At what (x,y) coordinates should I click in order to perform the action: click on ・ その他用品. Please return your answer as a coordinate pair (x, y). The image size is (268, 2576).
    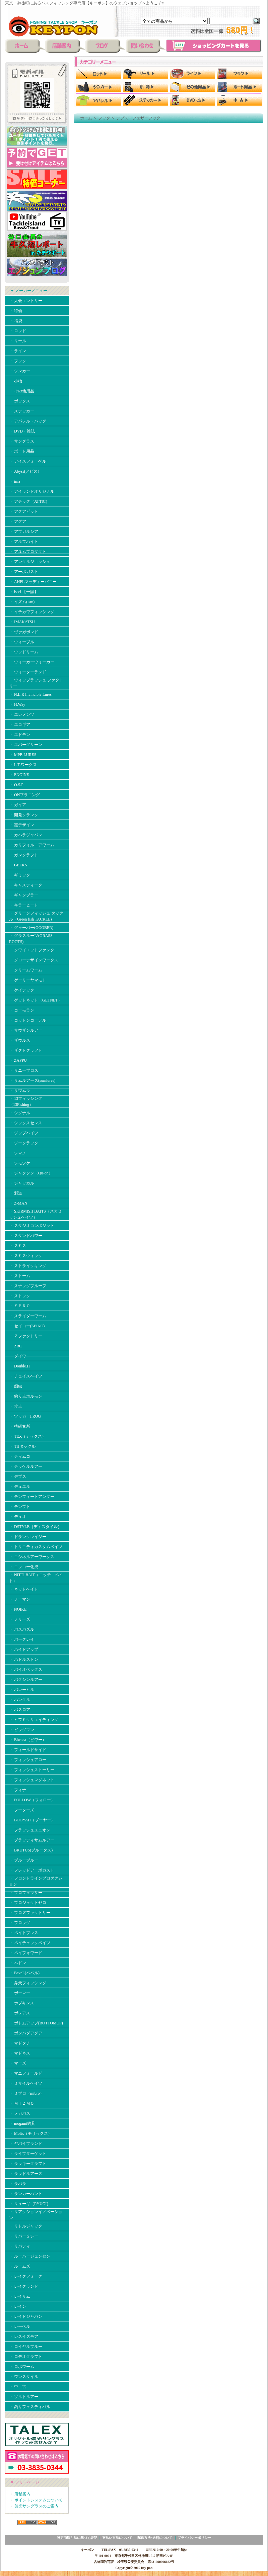
    Looking at the image, I should click on (21, 391).